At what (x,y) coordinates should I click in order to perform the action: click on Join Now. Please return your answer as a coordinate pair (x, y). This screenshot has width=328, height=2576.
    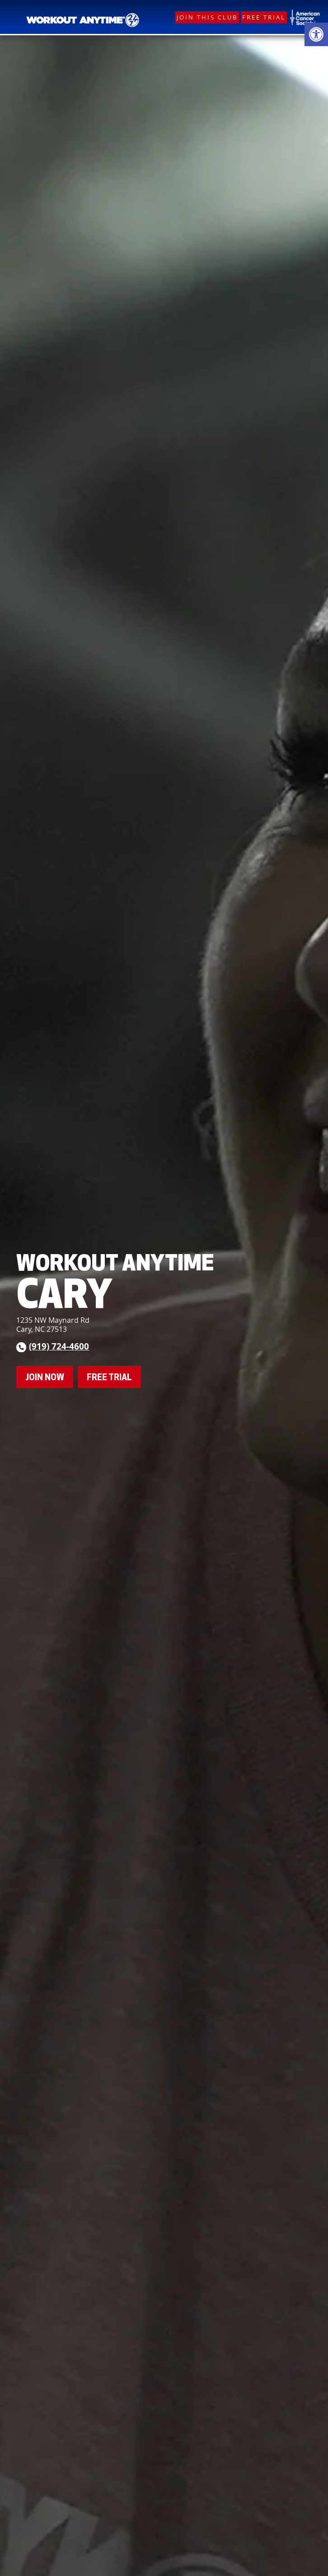
    Looking at the image, I should click on (44, 1376).